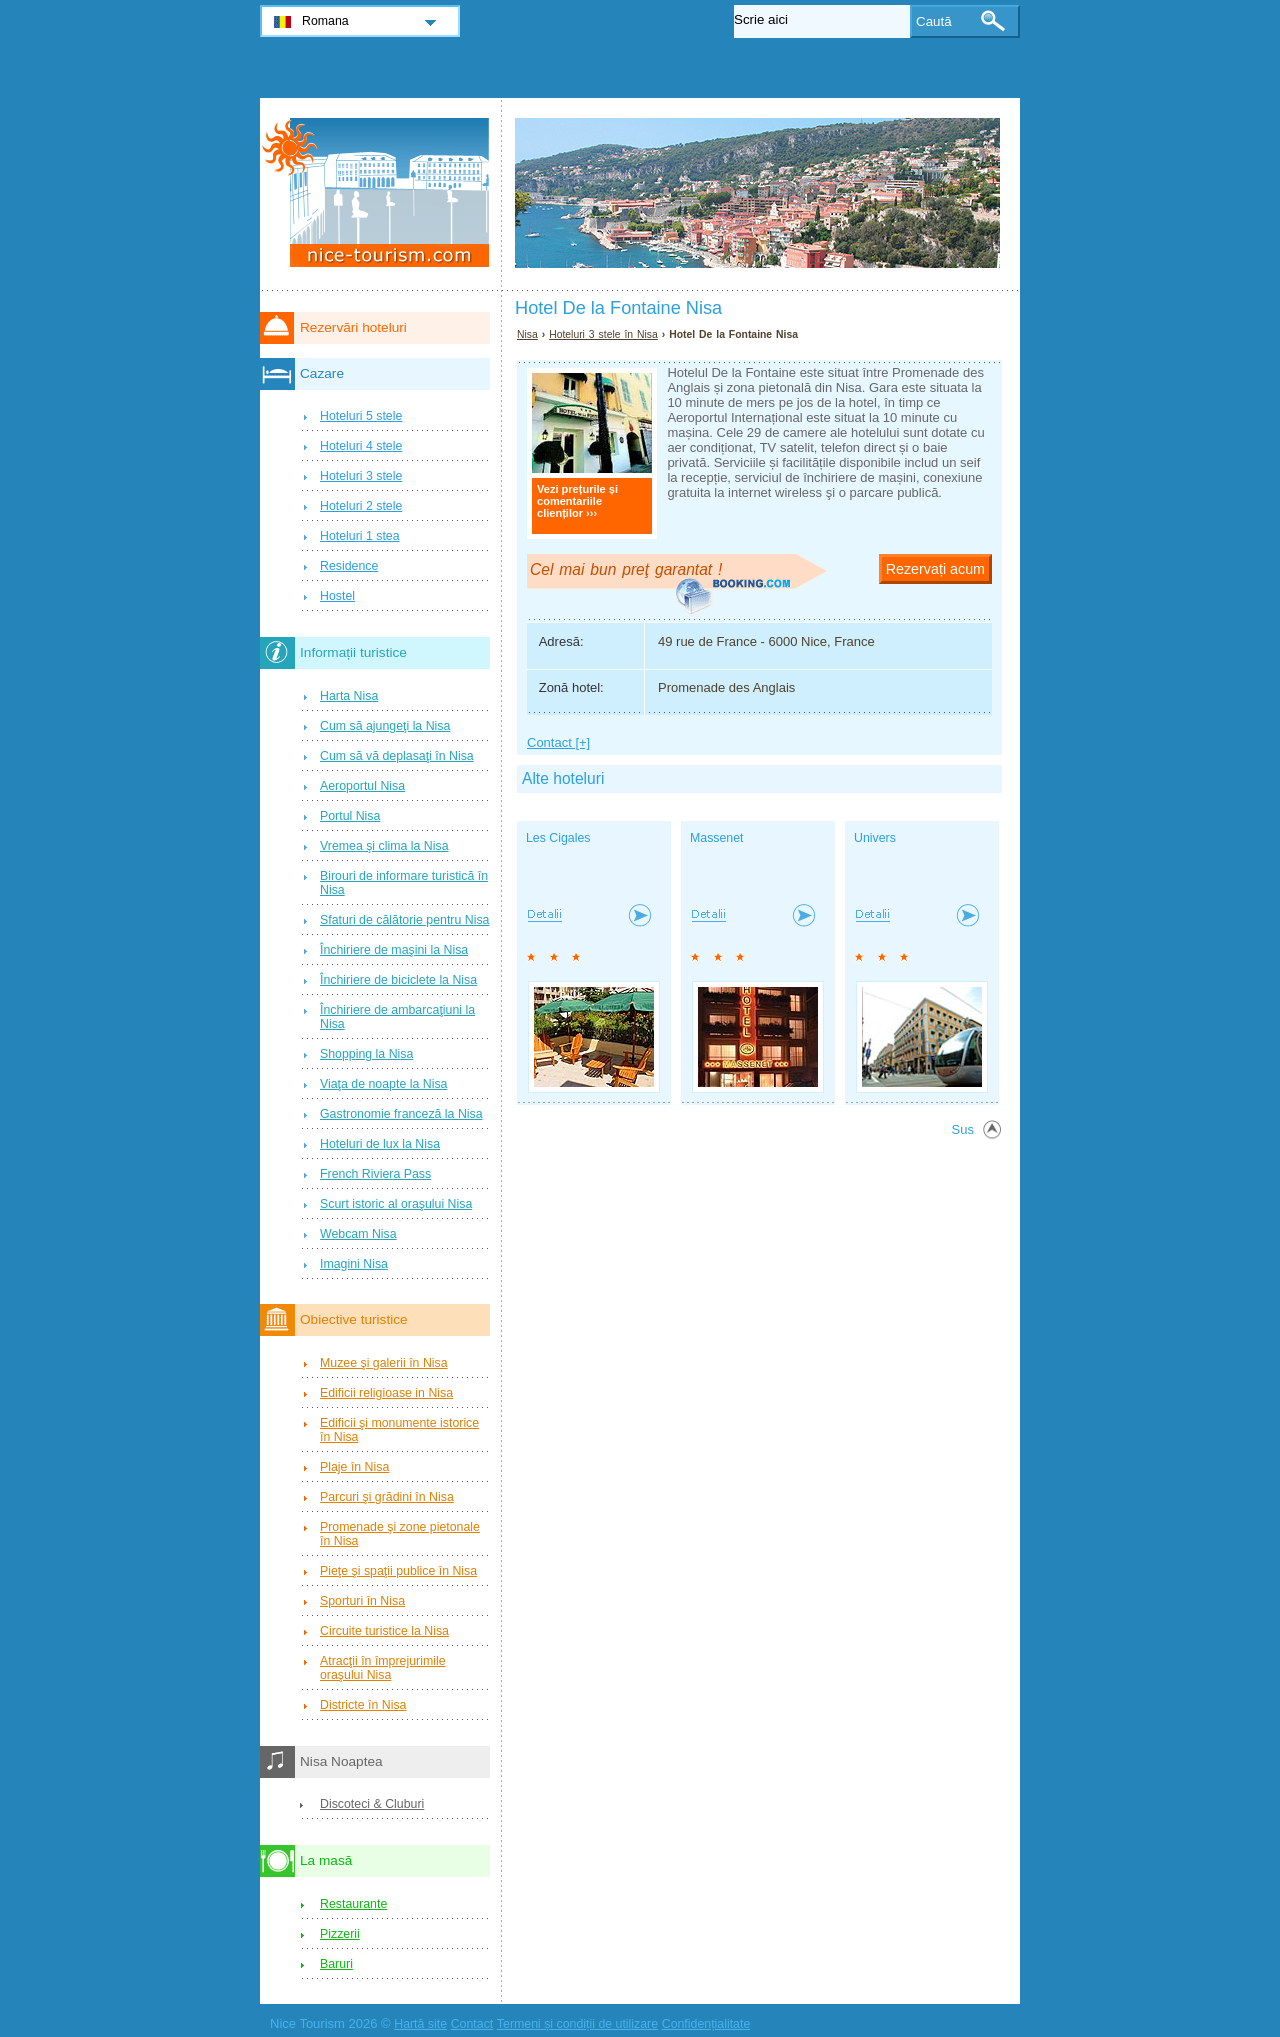 The image size is (1280, 2037). I want to click on Închiriere de biciclete la Nisa, so click(398, 980).